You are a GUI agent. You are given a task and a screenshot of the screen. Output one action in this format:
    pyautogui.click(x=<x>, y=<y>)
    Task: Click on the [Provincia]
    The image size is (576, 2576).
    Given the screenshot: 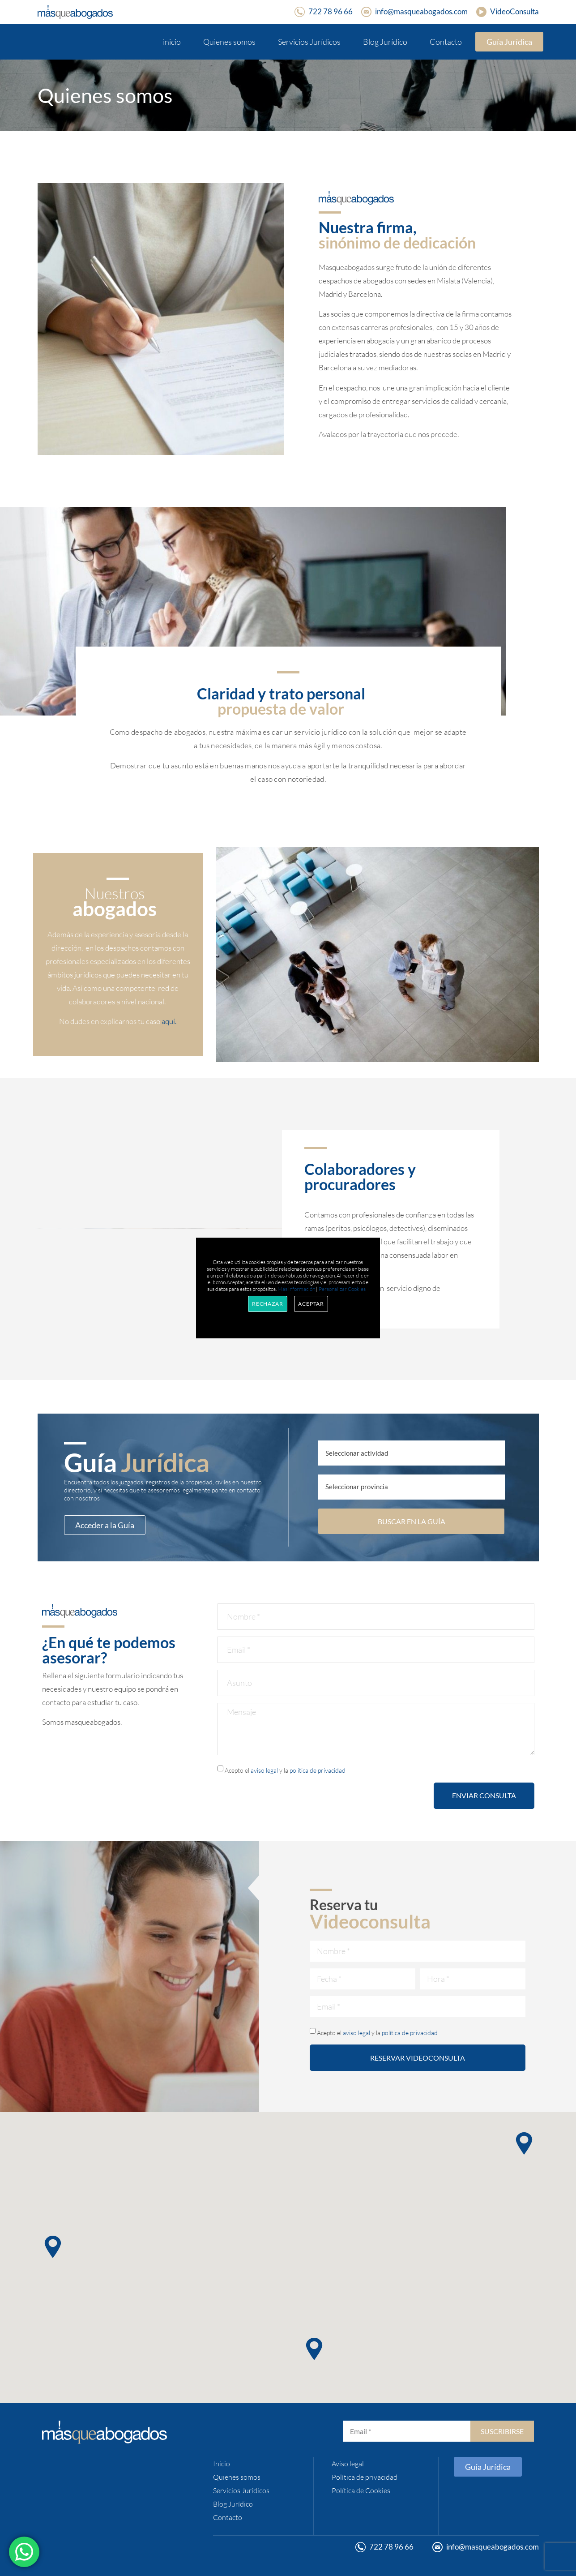 What is the action you would take?
    pyautogui.click(x=411, y=1486)
    